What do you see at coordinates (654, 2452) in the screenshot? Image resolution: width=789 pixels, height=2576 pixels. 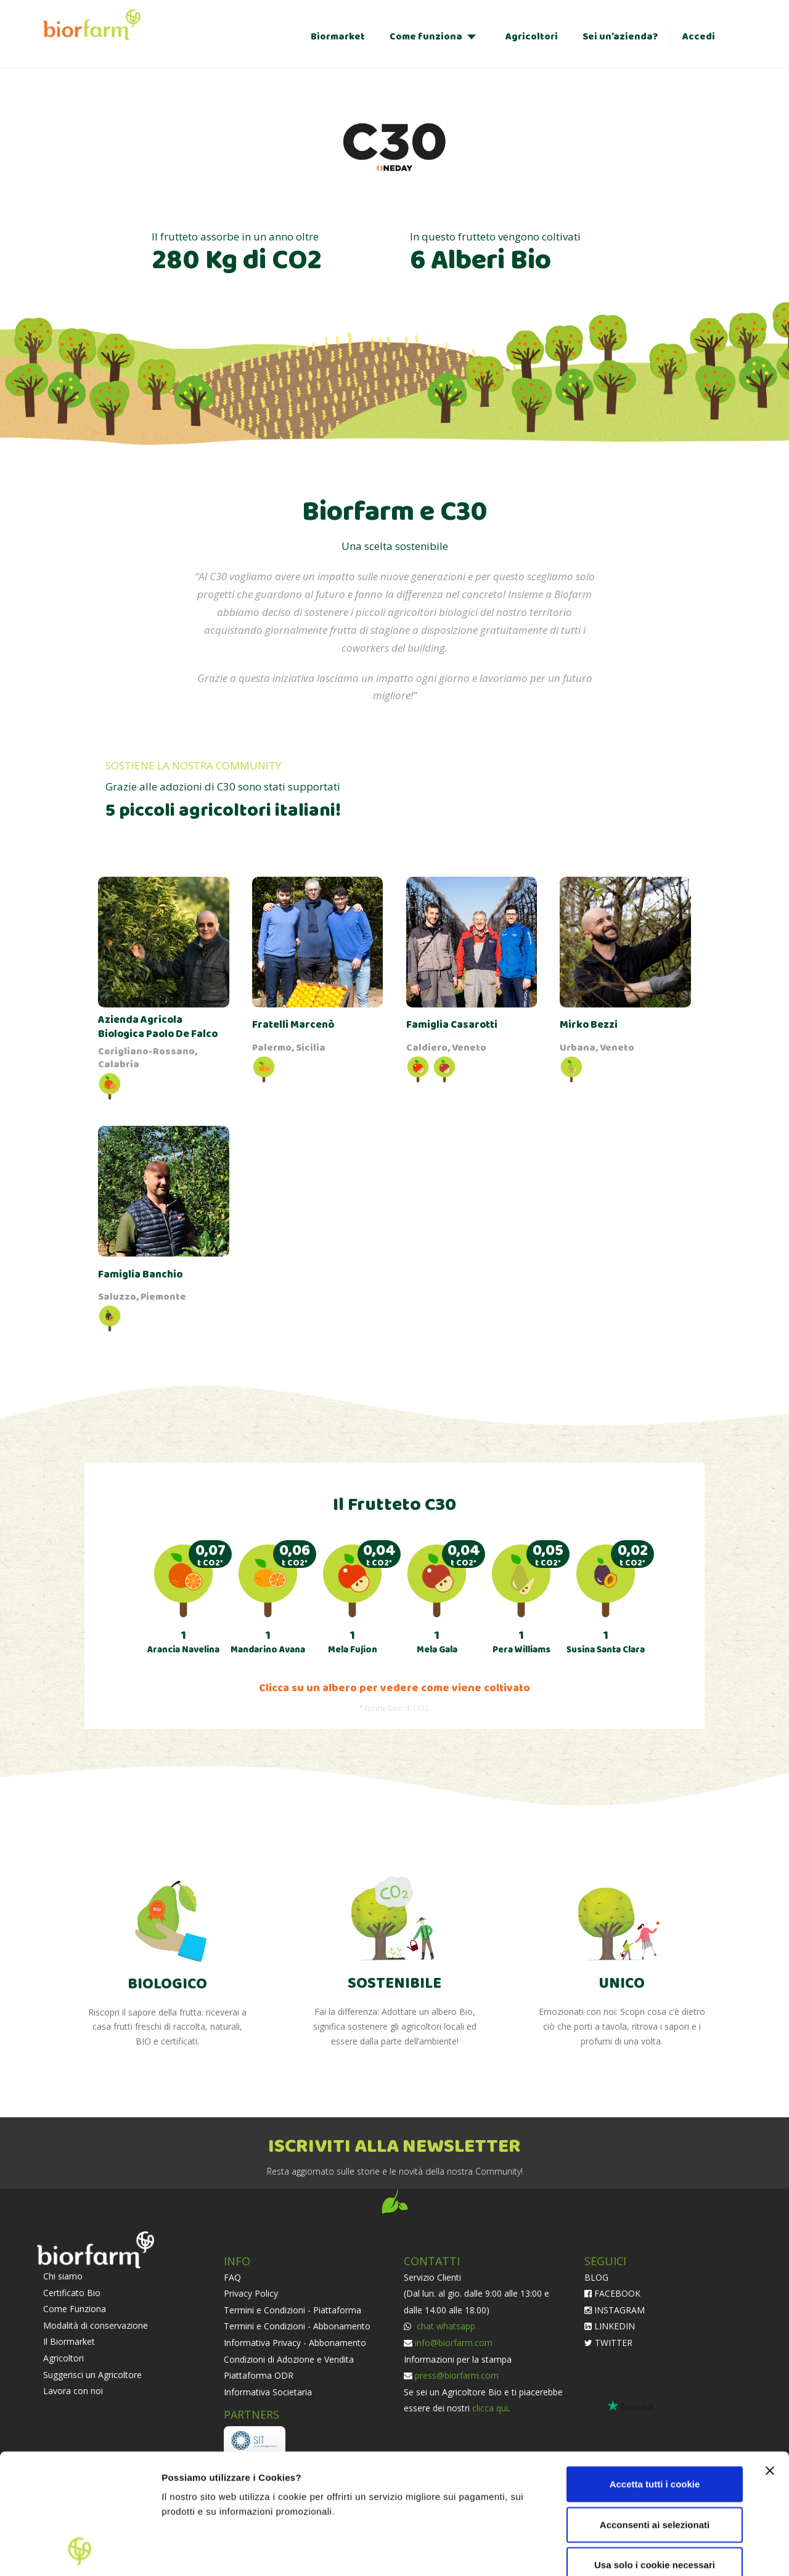 I see `Usa solo i cookie necessari` at bounding box center [654, 2452].